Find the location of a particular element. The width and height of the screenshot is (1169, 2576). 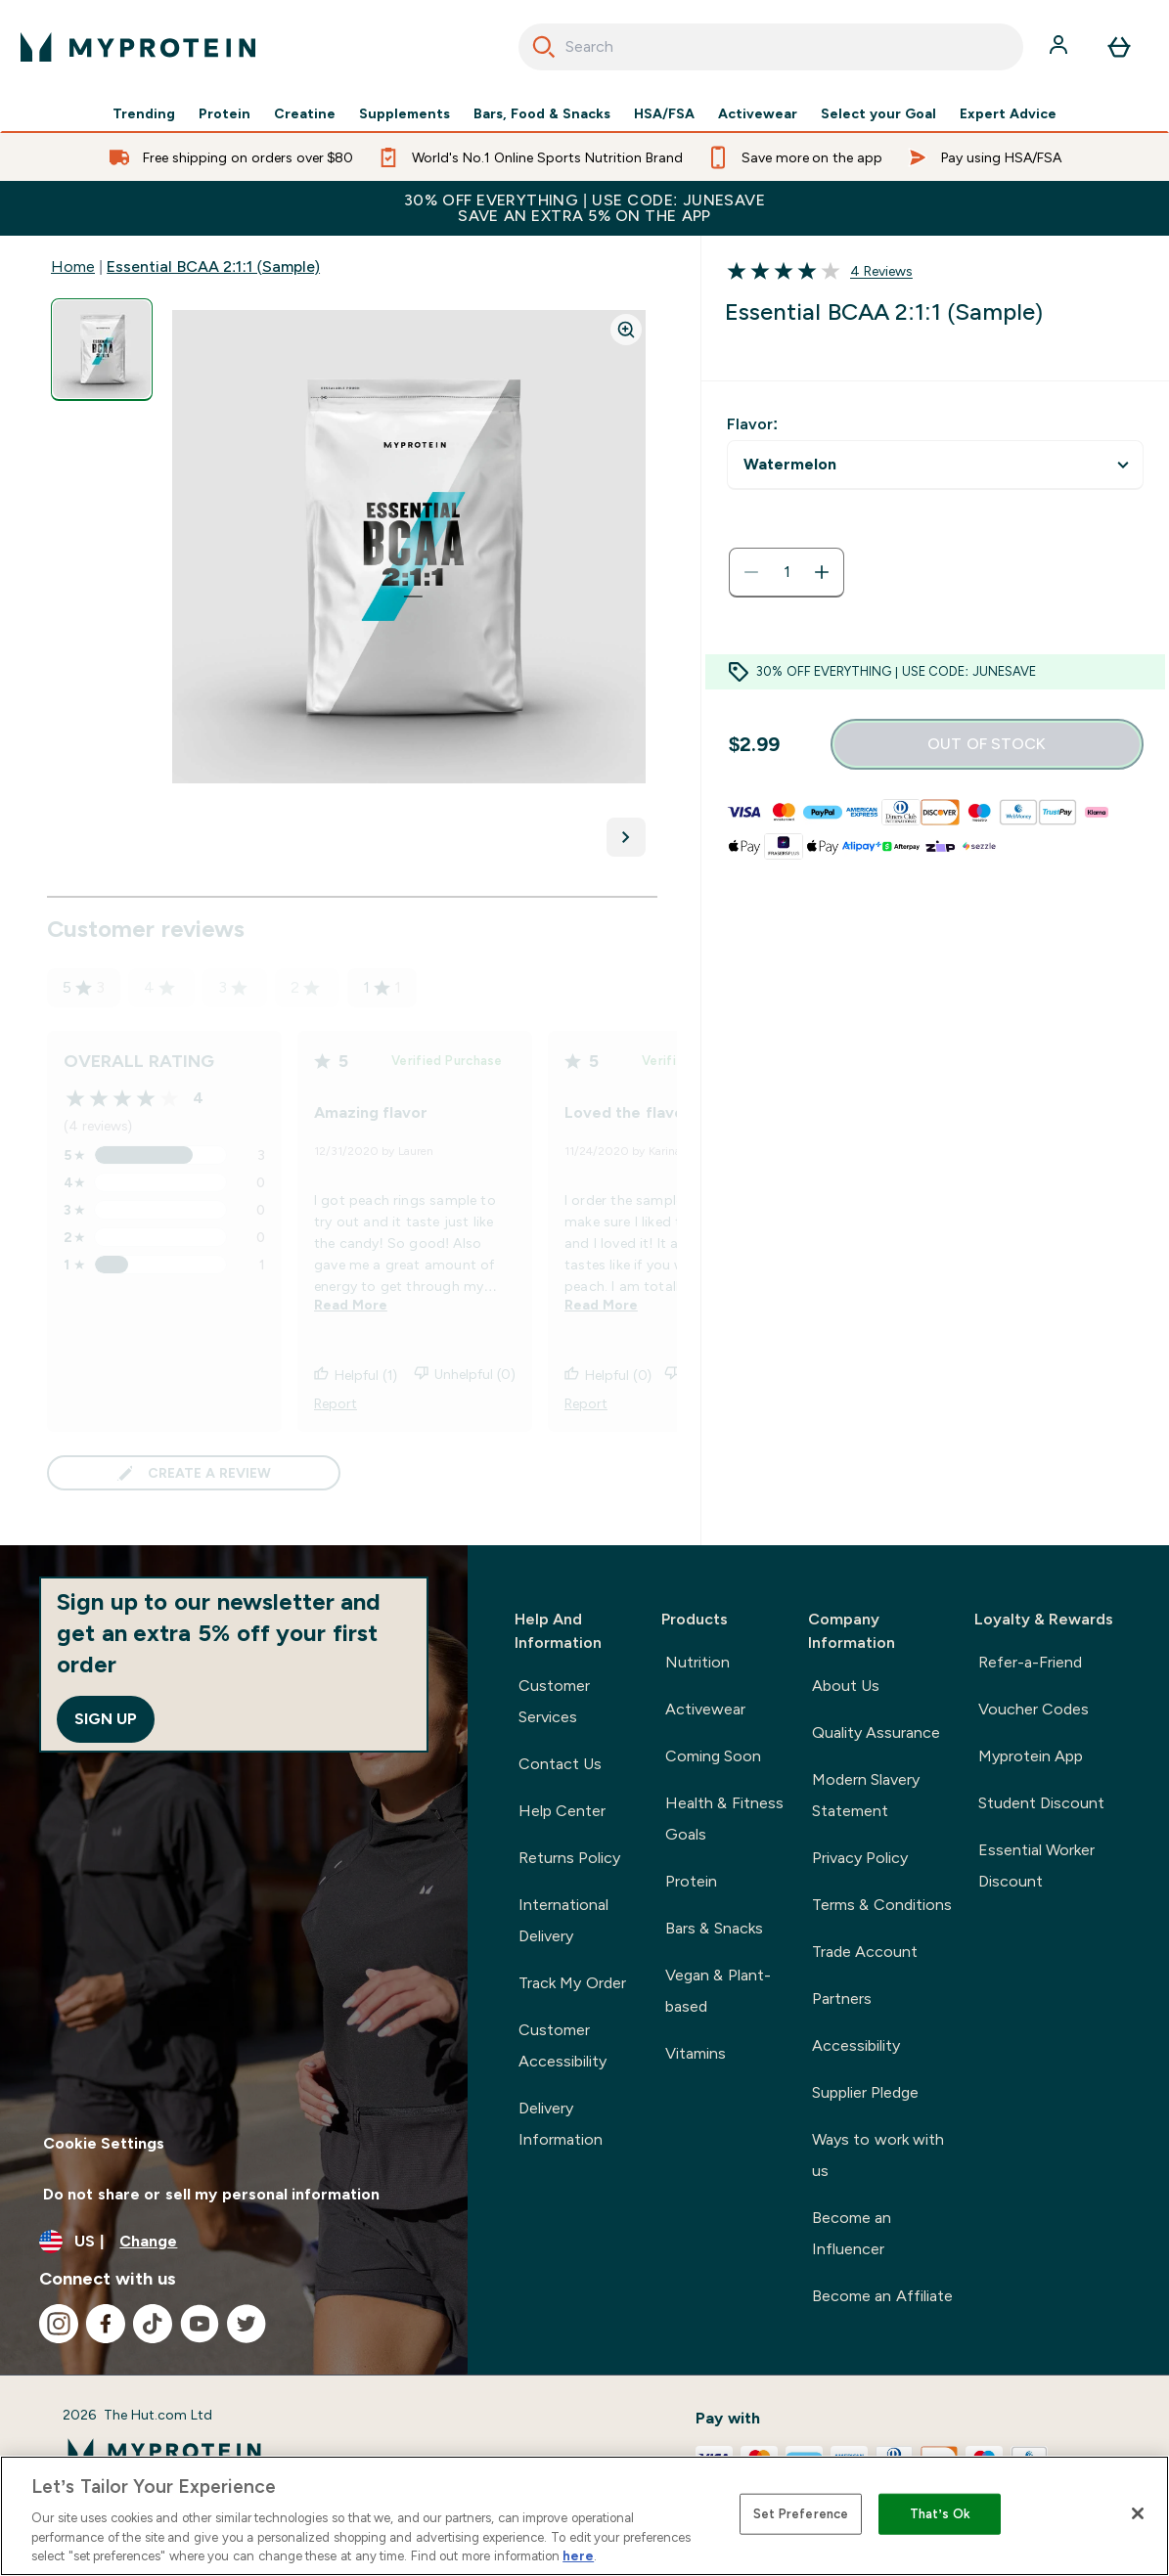

Partners is located at coordinates (842, 1998).